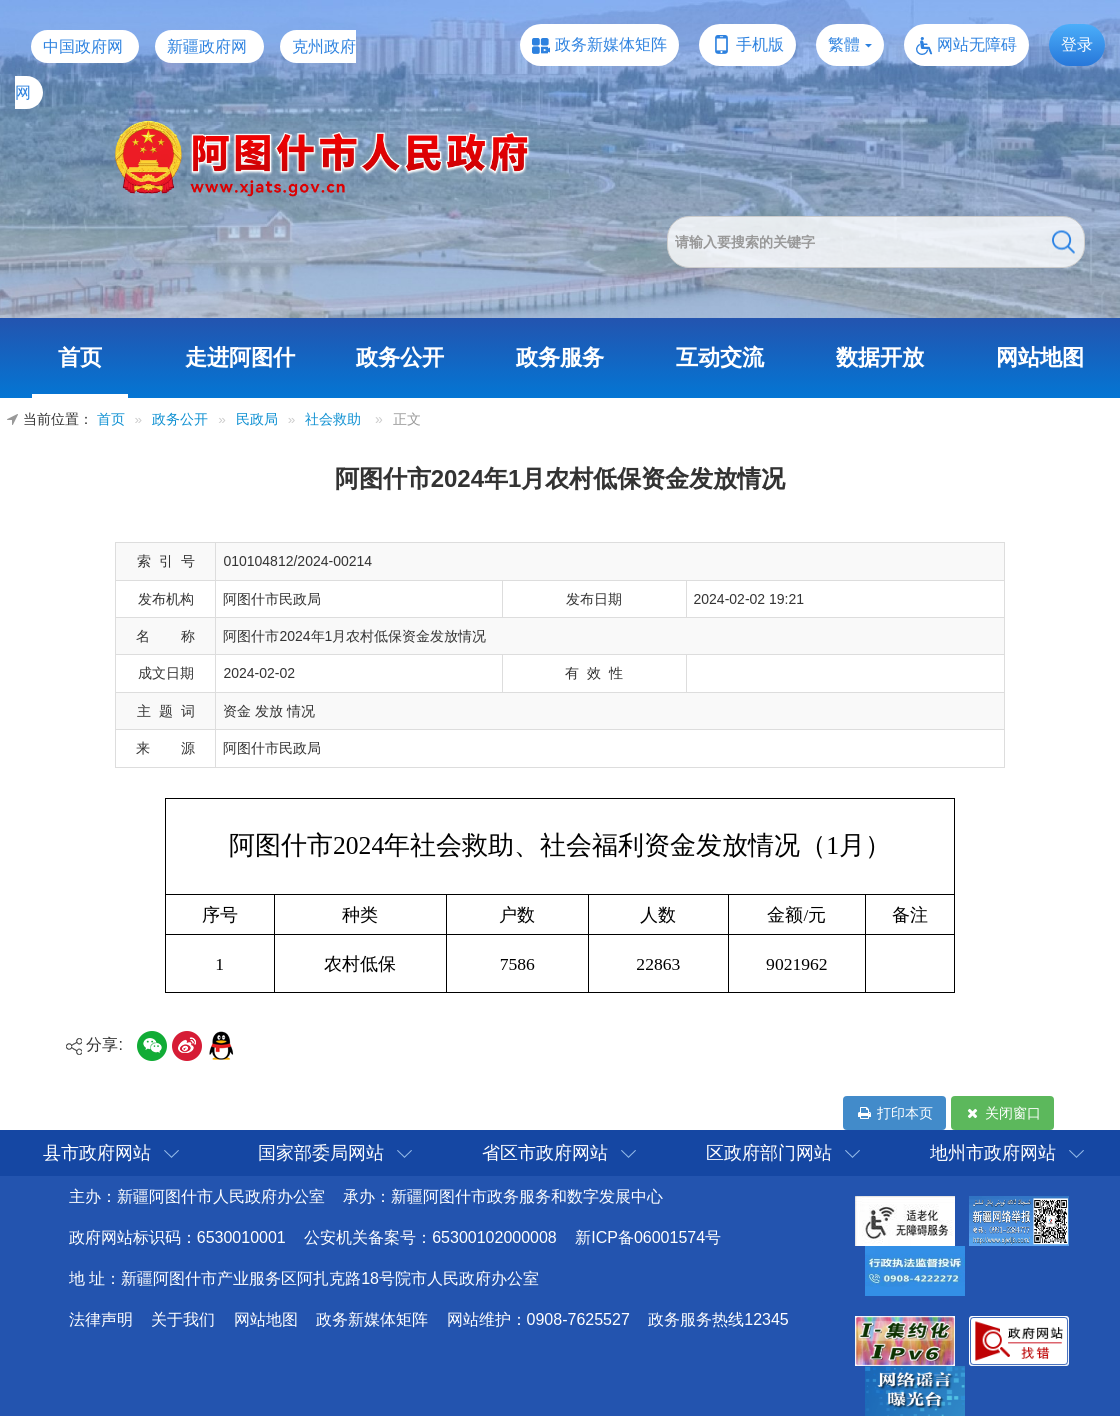 Image resolution: width=1120 pixels, height=1416 pixels. What do you see at coordinates (894, 1113) in the screenshot?
I see `打印本页` at bounding box center [894, 1113].